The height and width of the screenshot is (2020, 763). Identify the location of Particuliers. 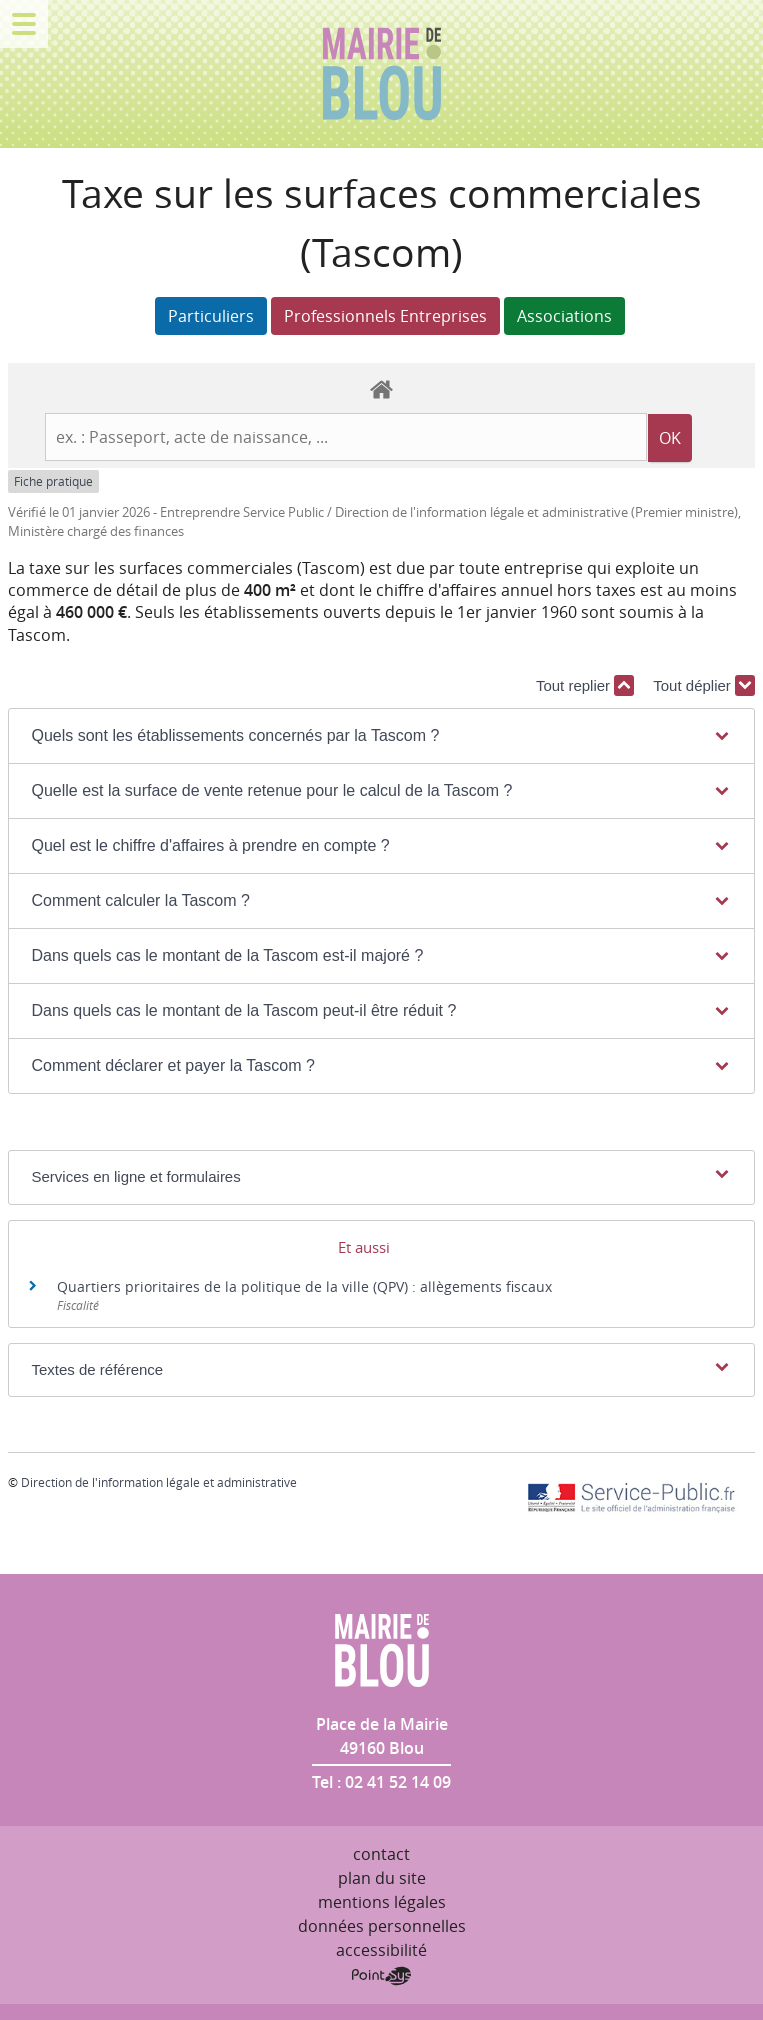
(211, 316).